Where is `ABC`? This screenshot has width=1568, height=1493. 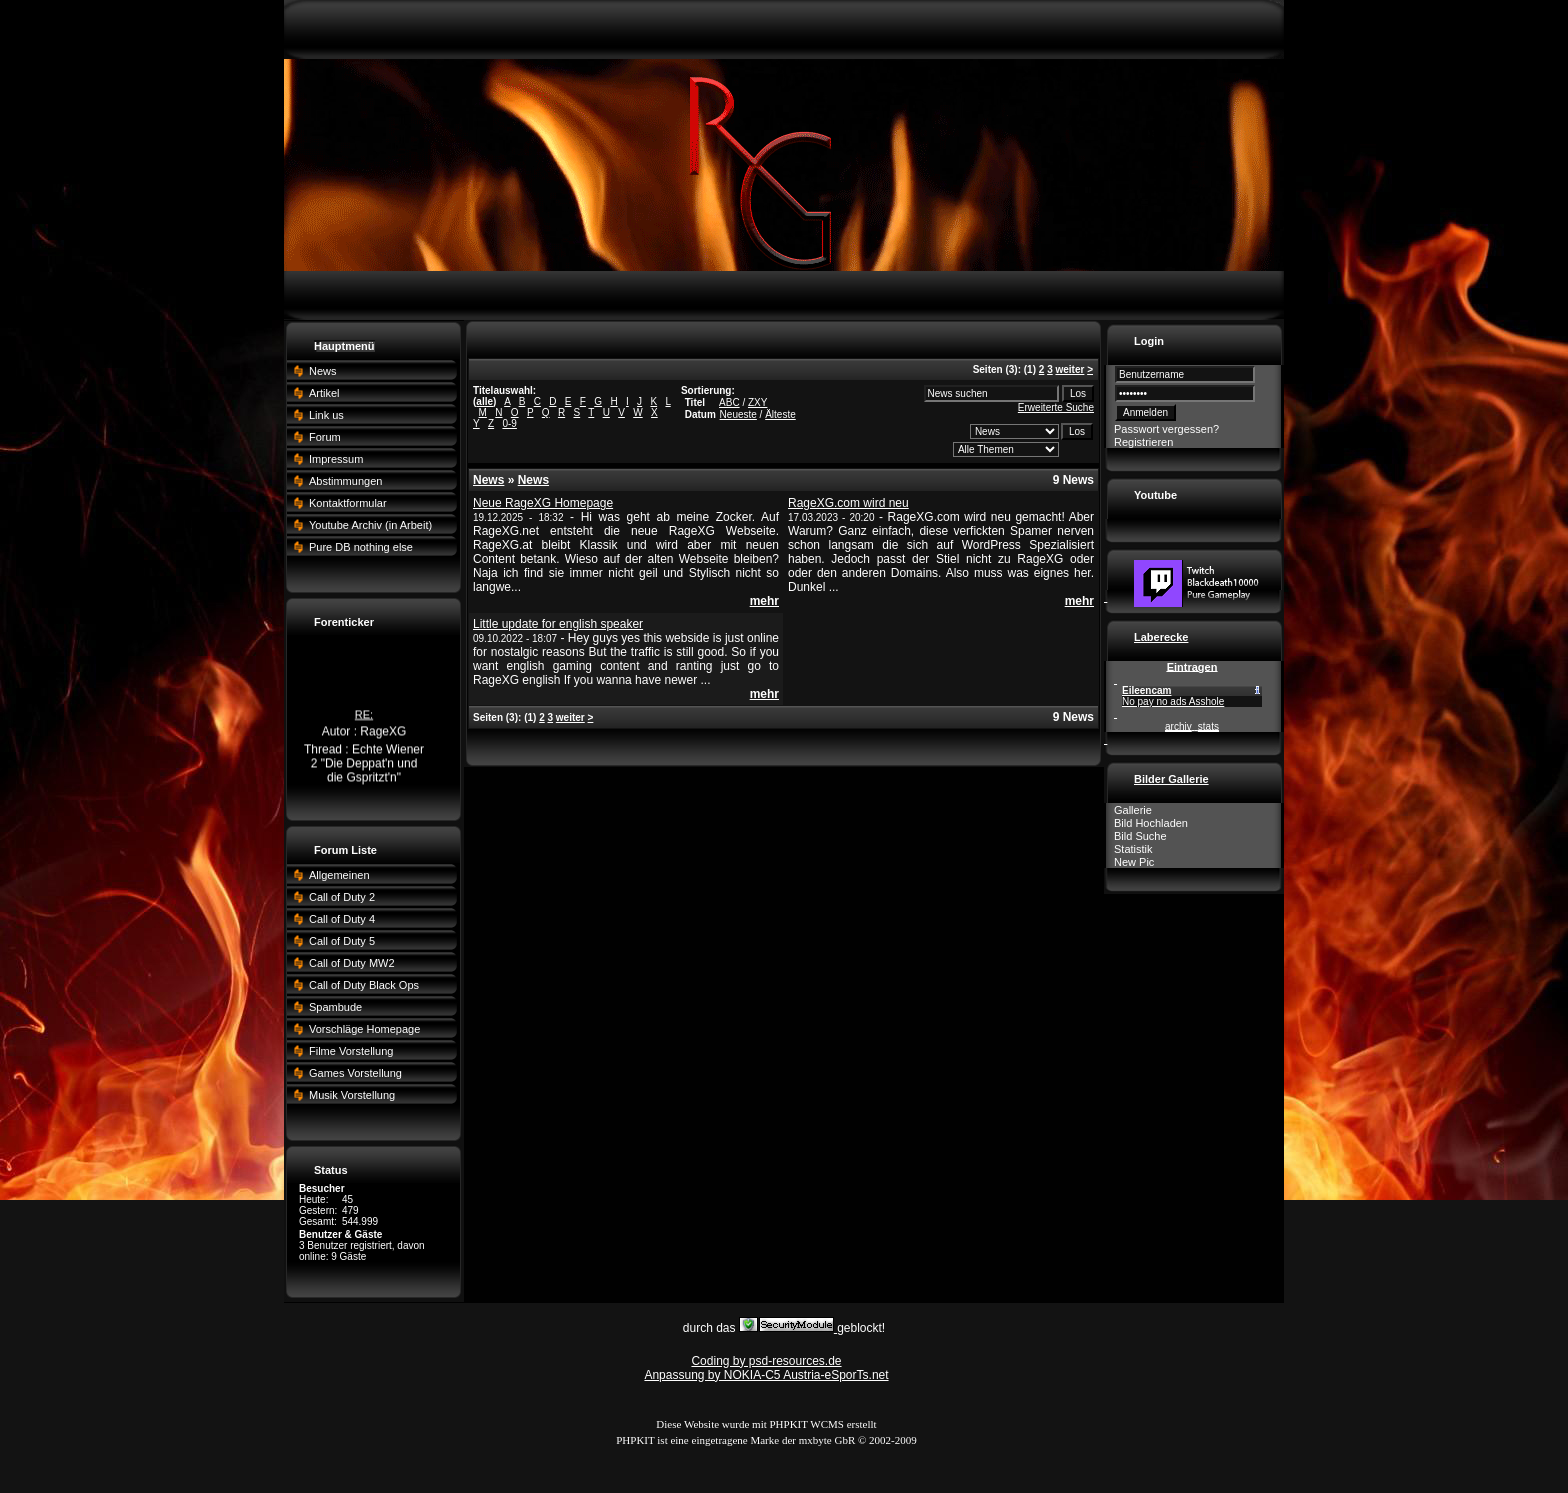
ABC is located at coordinates (729, 402).